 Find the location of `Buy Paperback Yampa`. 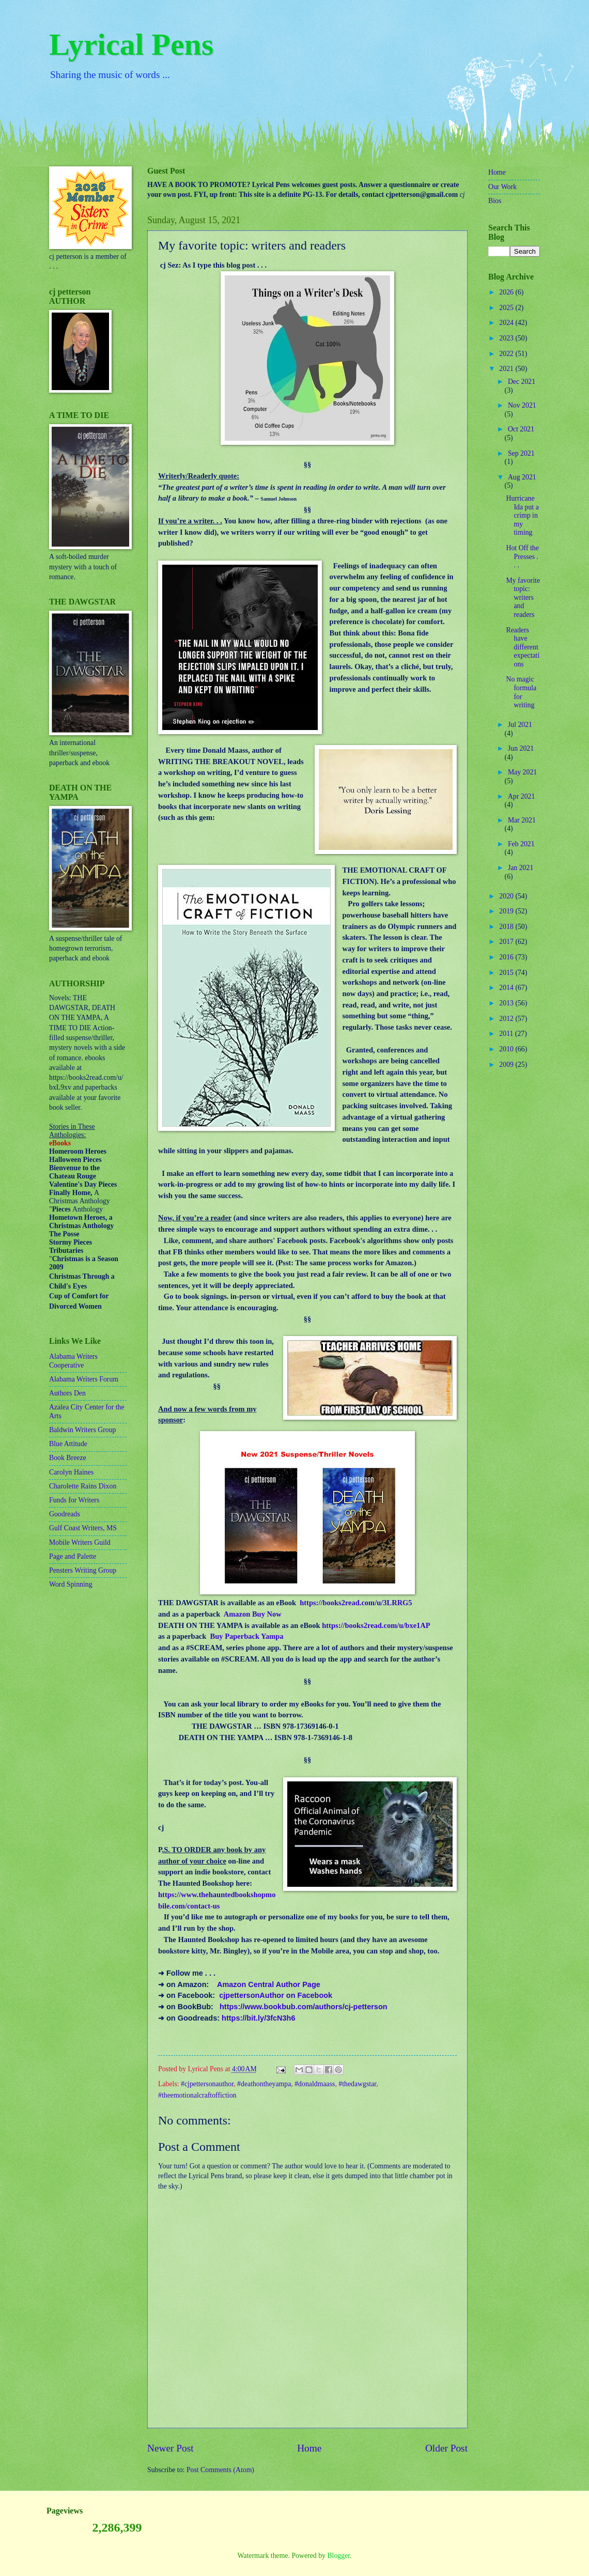

Buy Paperback Yampa is located at coordinates (247, 1636).